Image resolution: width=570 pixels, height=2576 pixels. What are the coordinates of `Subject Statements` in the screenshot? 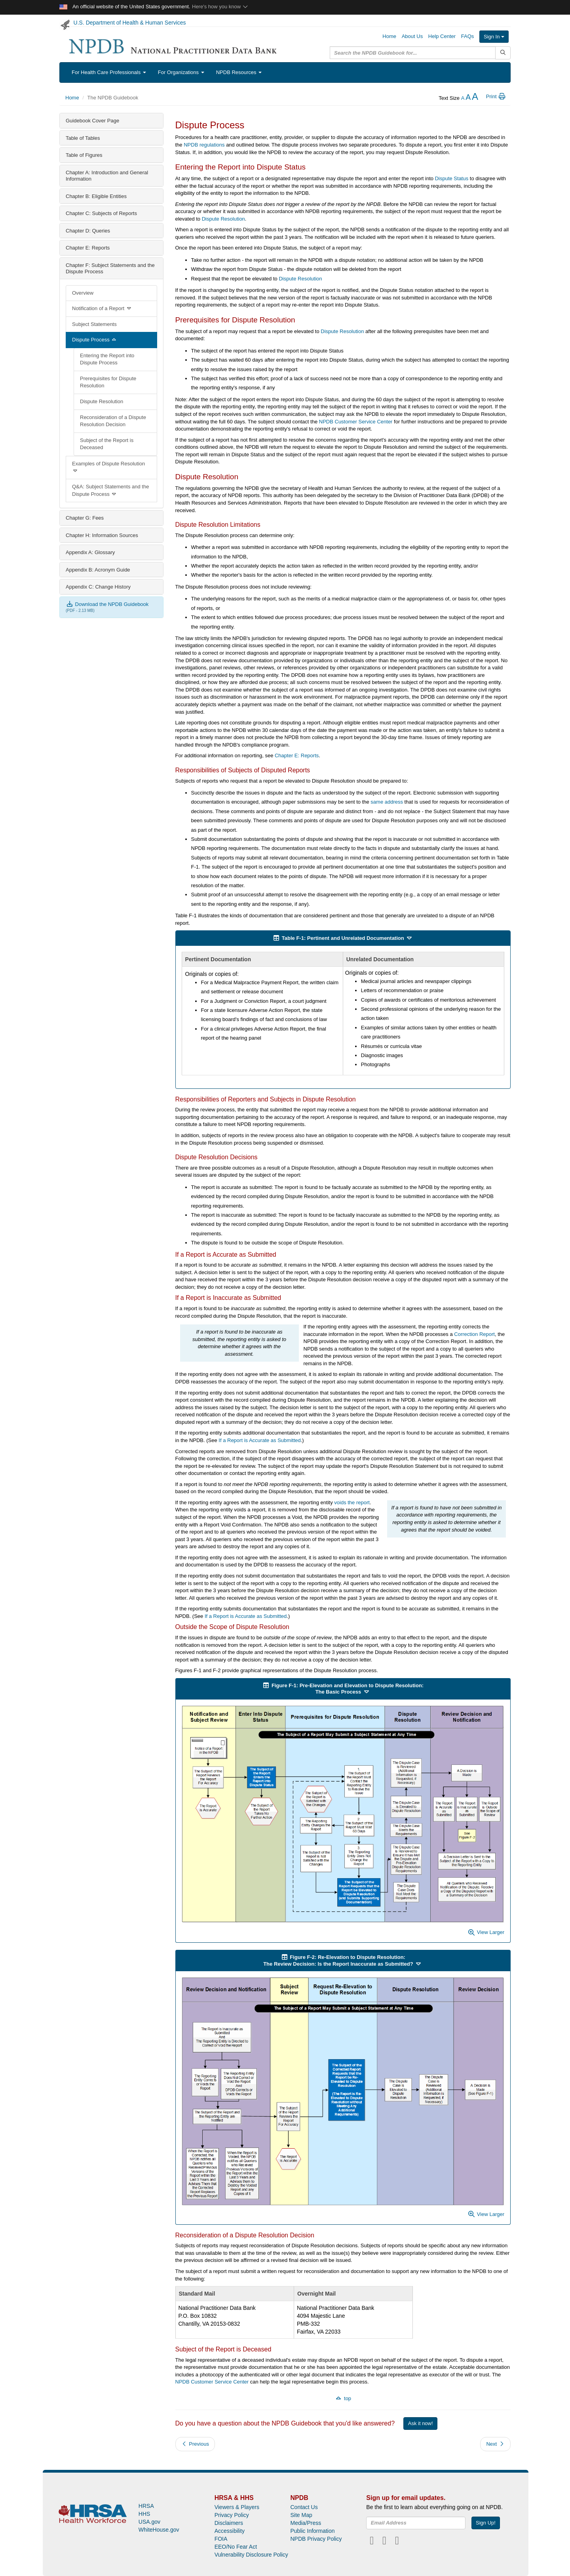 It's located at (94, 324).